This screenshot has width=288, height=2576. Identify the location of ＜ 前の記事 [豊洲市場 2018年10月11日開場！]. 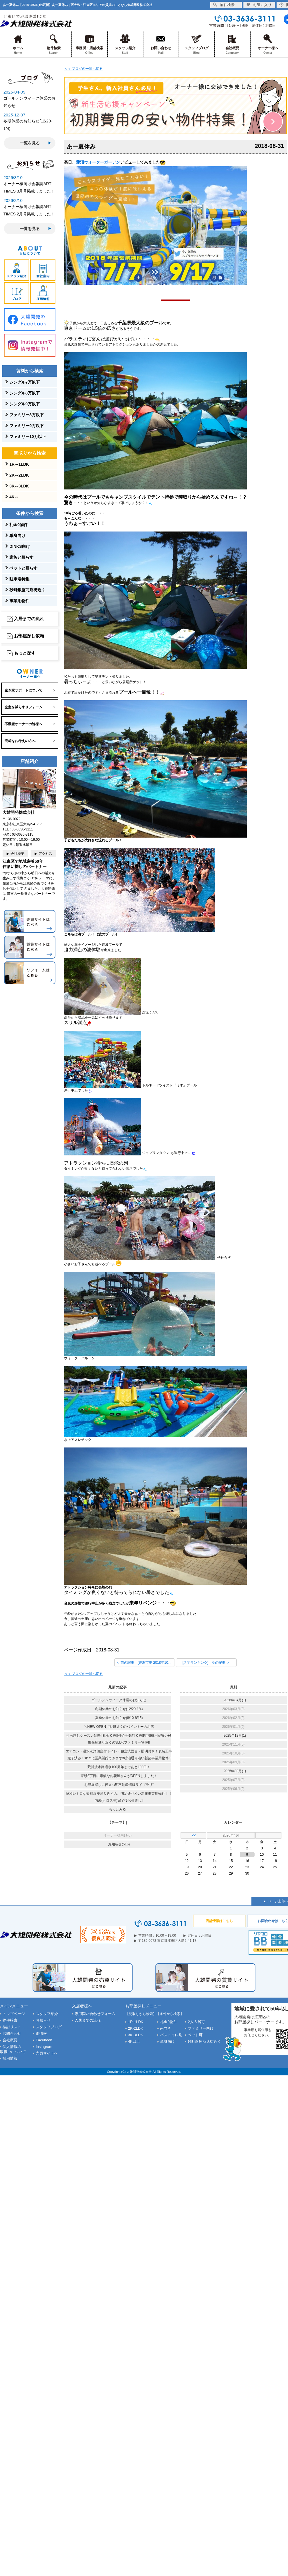
(145, 1663).